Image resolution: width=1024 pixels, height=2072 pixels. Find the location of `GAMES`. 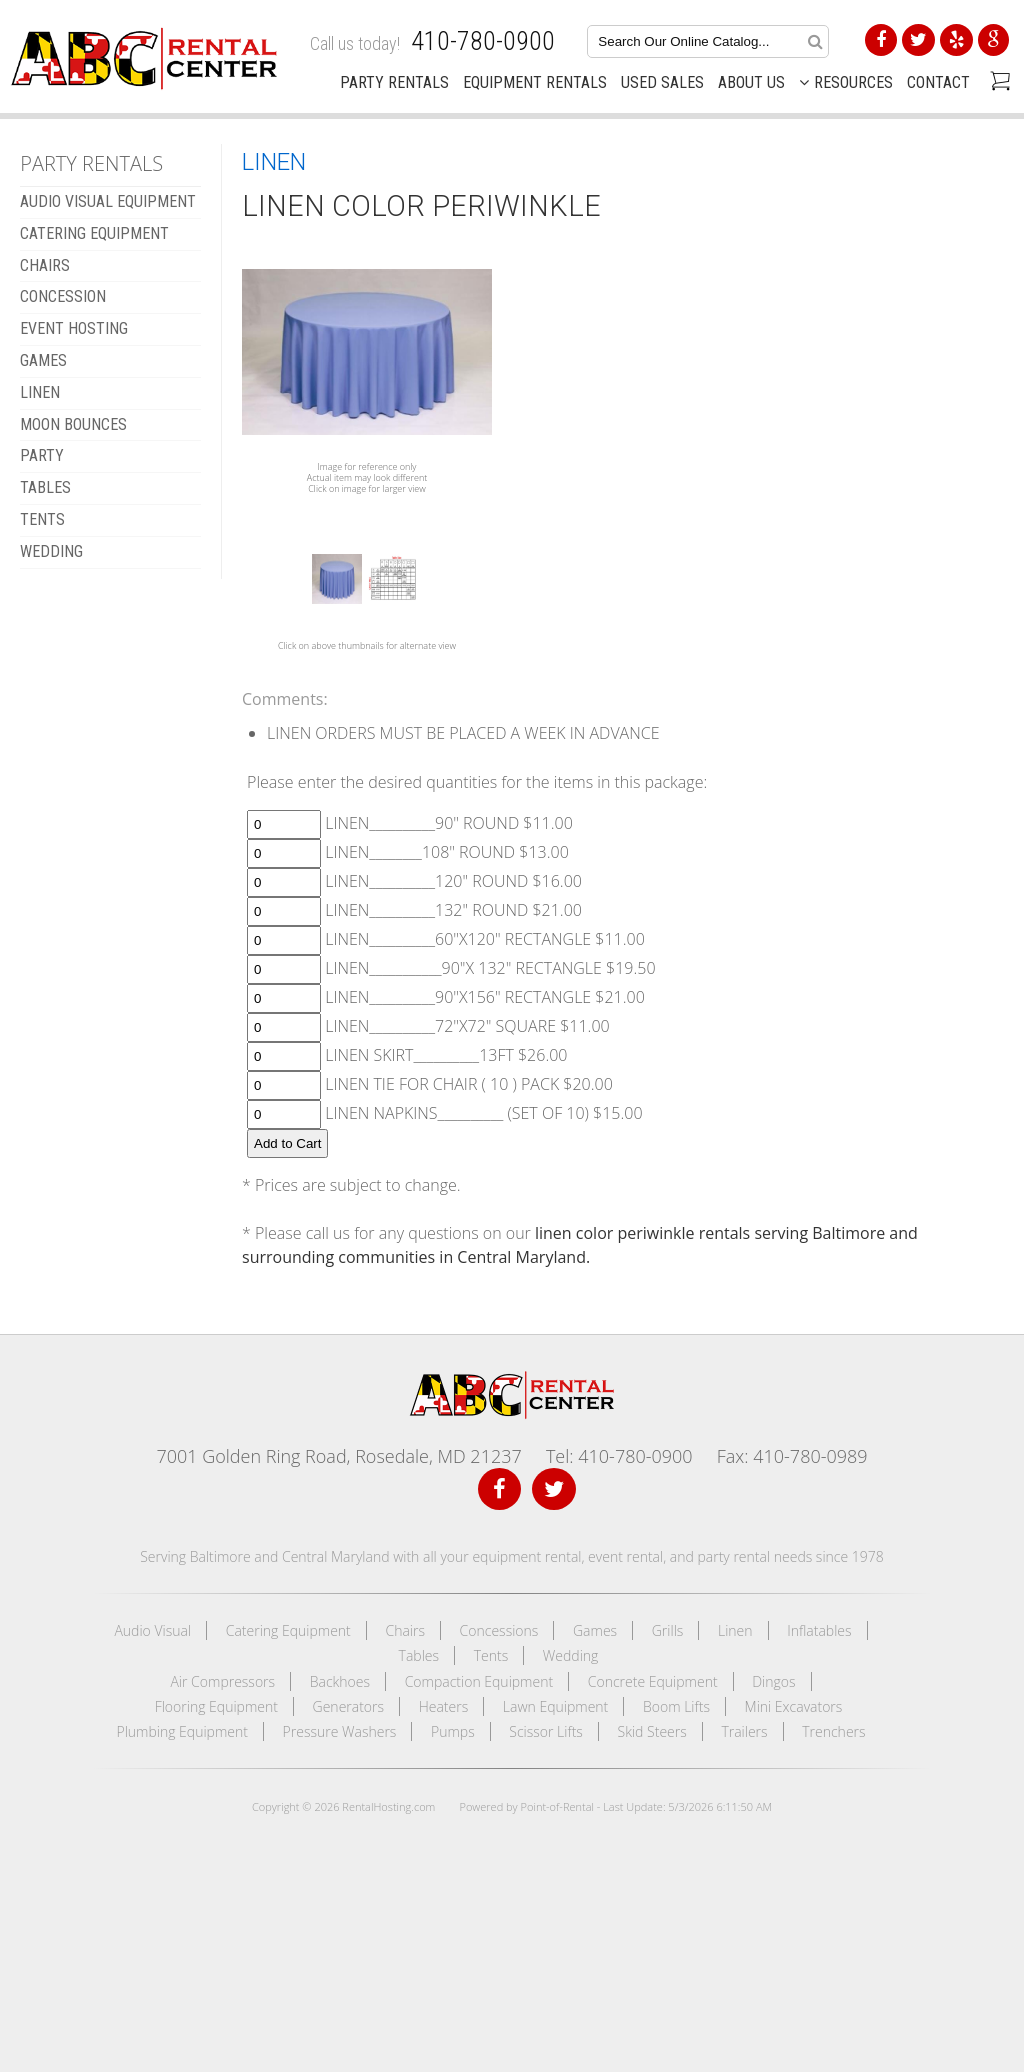

GAMES is located at coordinates (43, 360).